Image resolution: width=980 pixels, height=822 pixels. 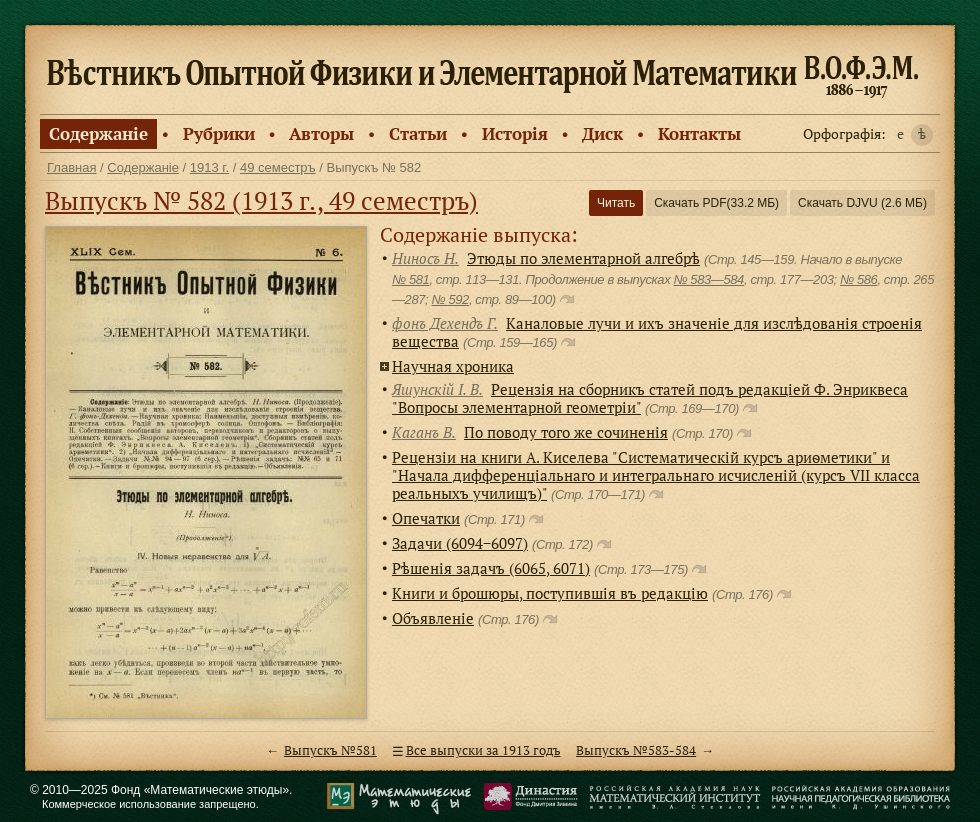 What do you see at coordinates (460, 543) in the screenshot?
I see `Задачи (6094−6097)` at bounding box center [460, 543].